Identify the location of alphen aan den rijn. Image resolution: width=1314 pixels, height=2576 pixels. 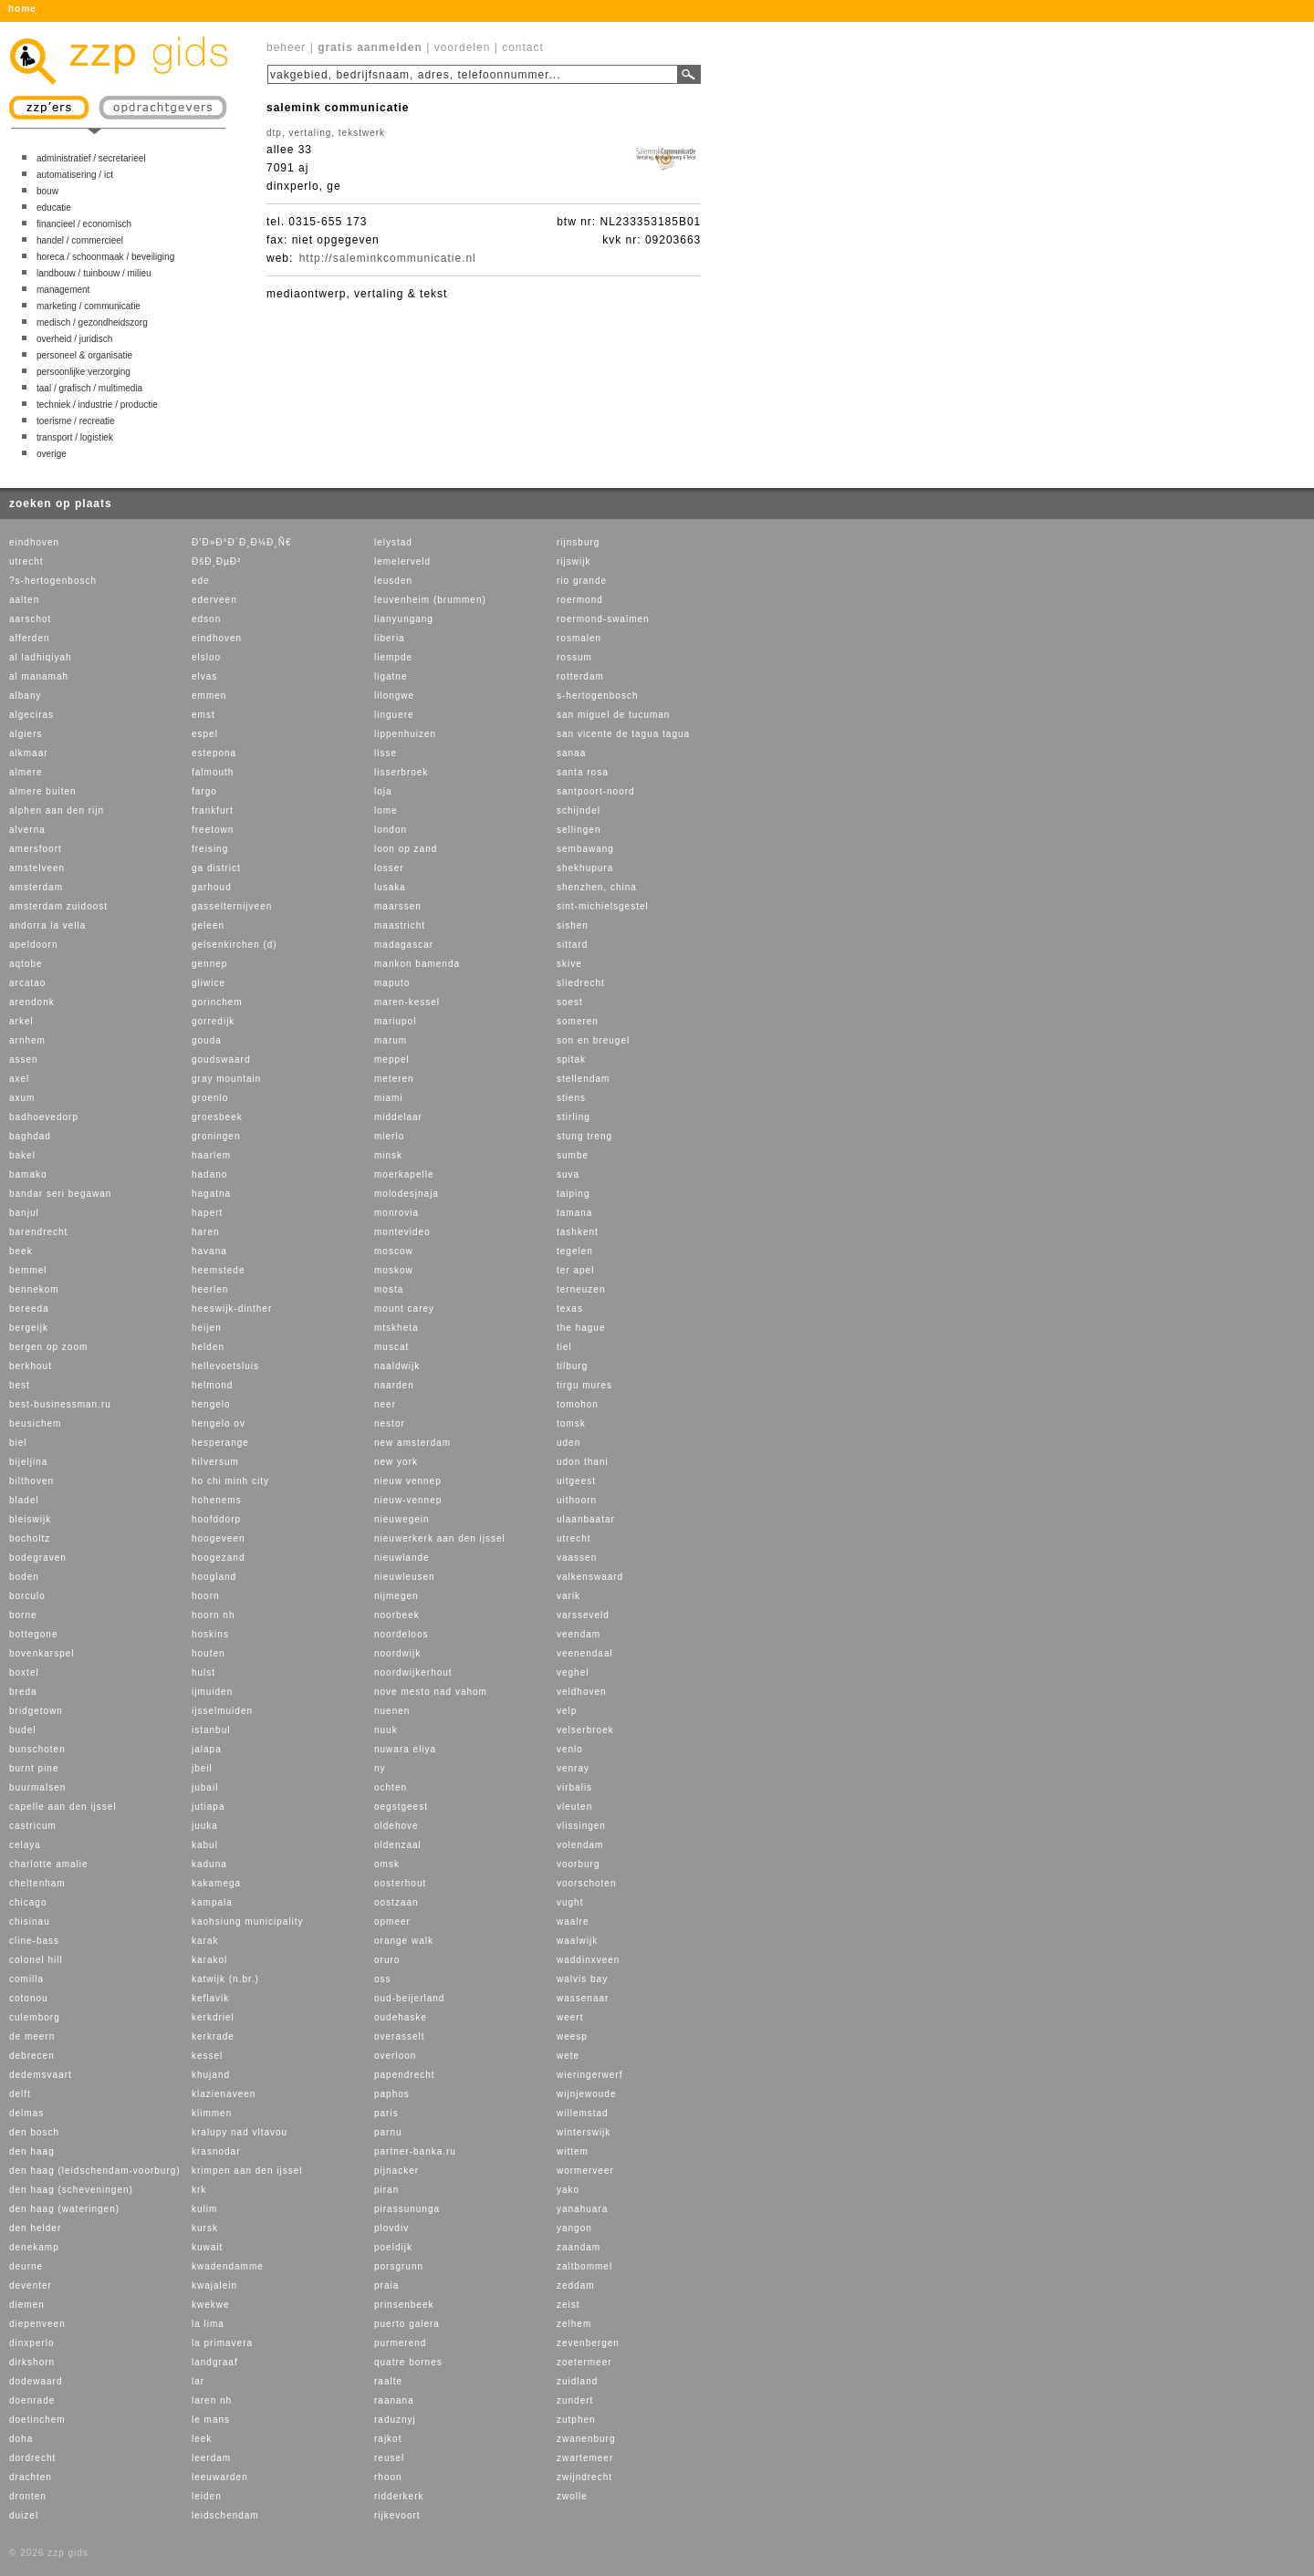
(56, 810).